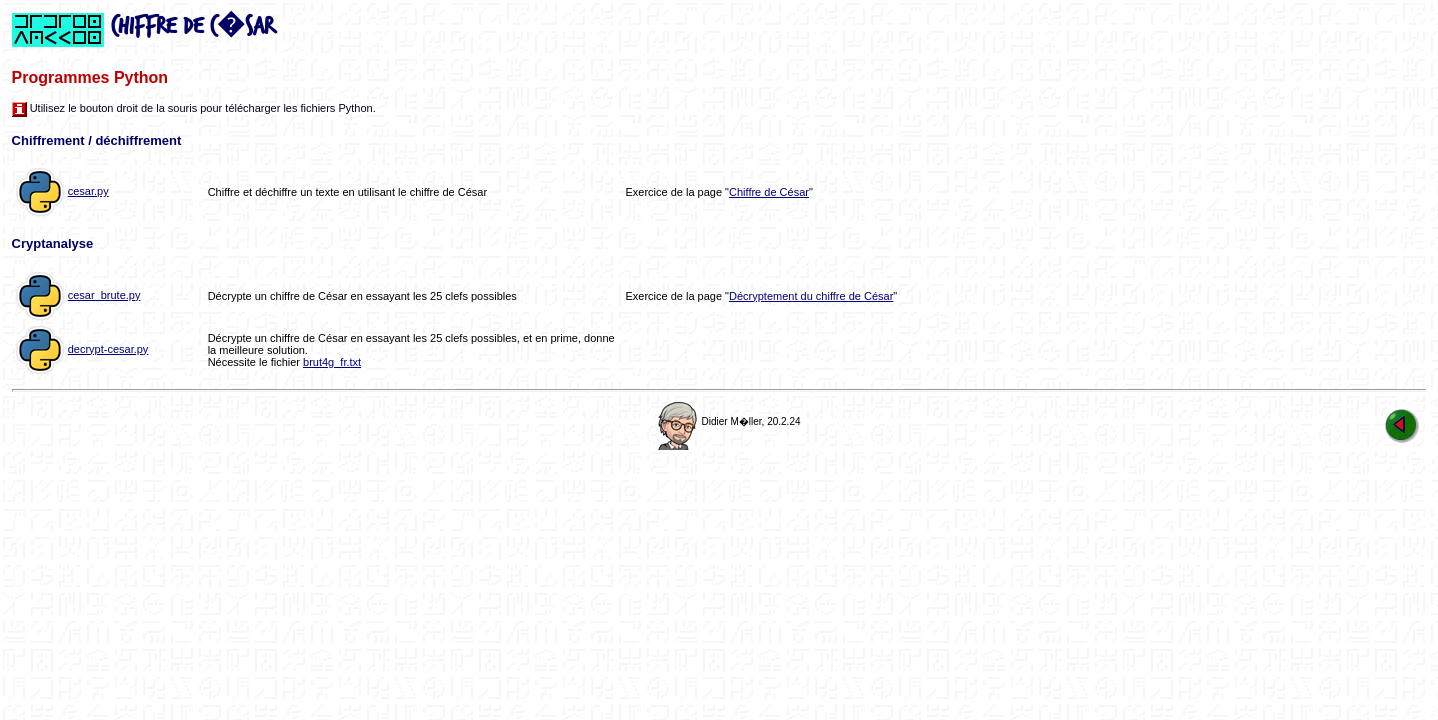 This screenshot has height=720, width=1438. Describe the element at coordinates (104, 295) in the screenshot. I see `cesar_brute.py` at that location.